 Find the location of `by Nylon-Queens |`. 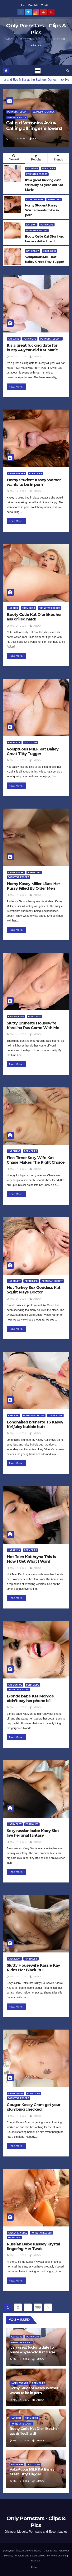

by Nylon-Queens | is located at coordinates (57, 2555).